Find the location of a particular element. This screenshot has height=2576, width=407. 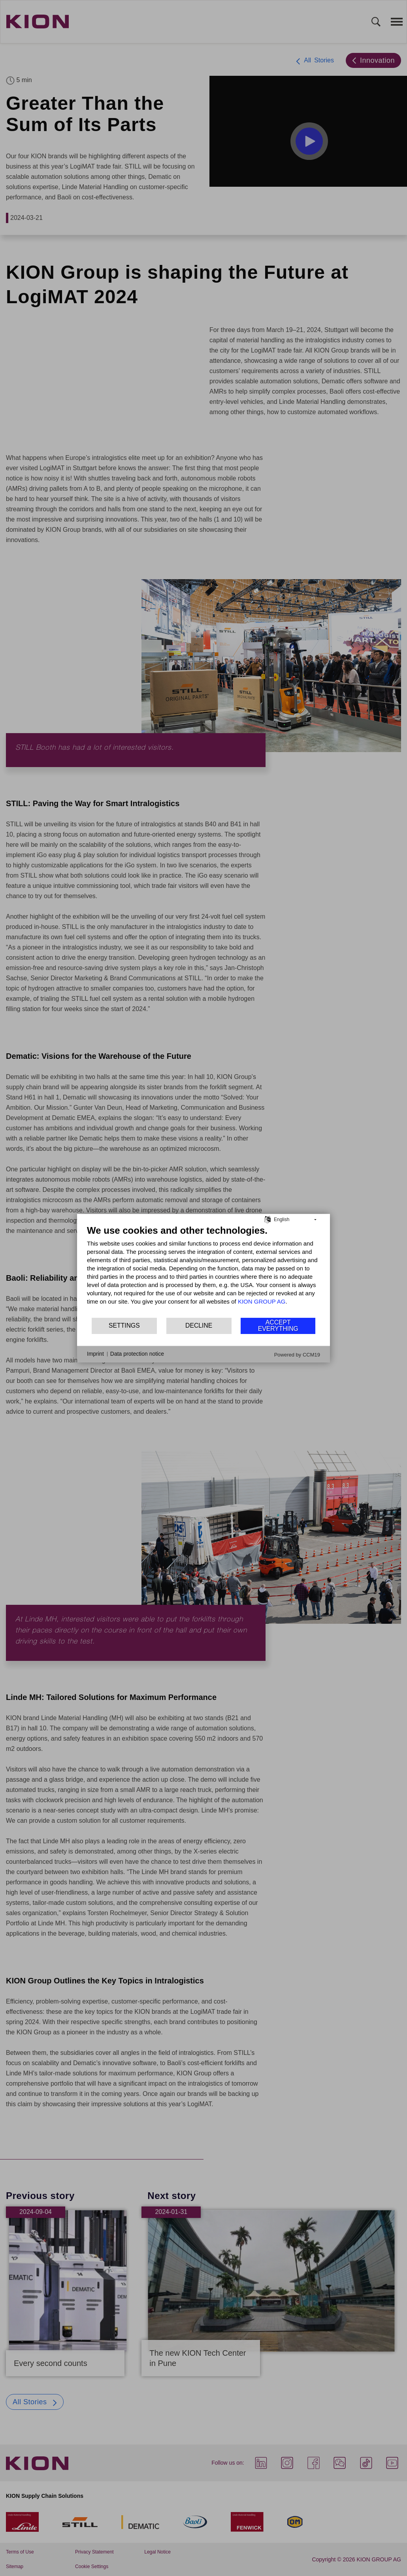

Powered by CCM19 is located at coordinates (297, 1354).